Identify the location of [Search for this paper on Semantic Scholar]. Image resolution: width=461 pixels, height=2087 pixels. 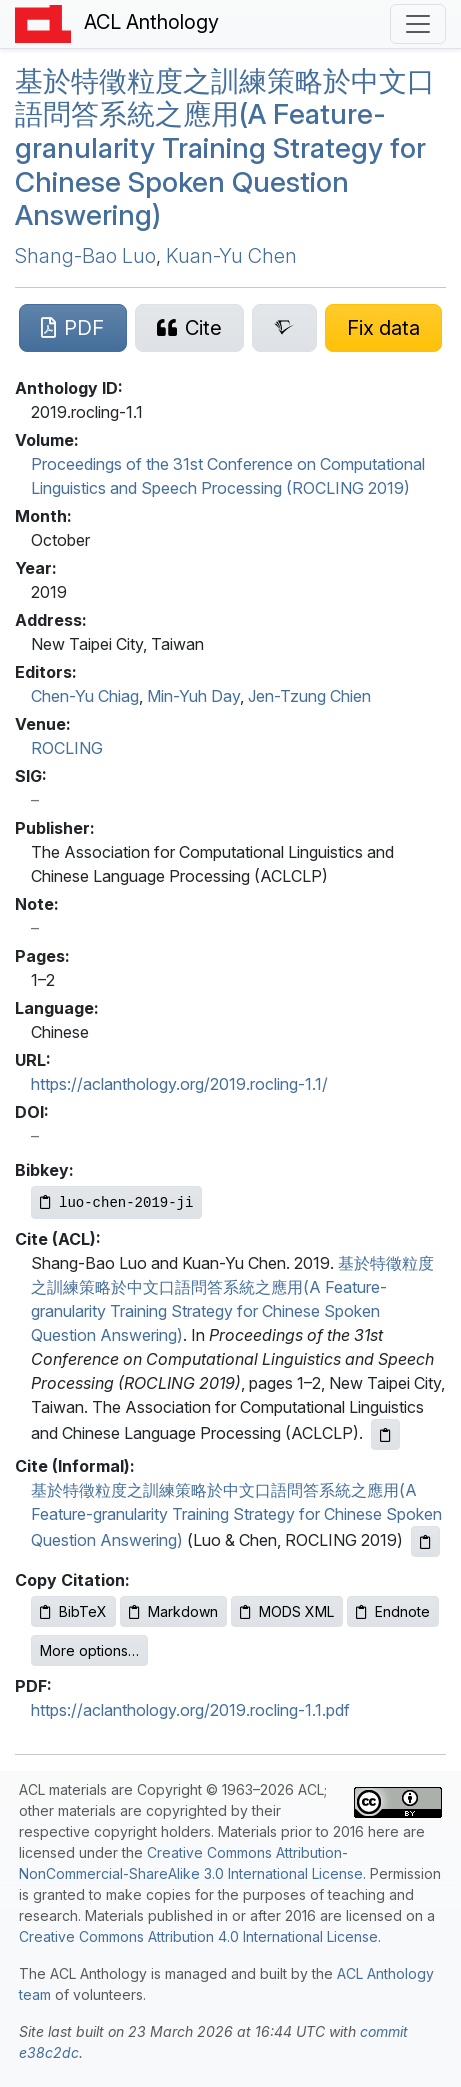
(284, 328).